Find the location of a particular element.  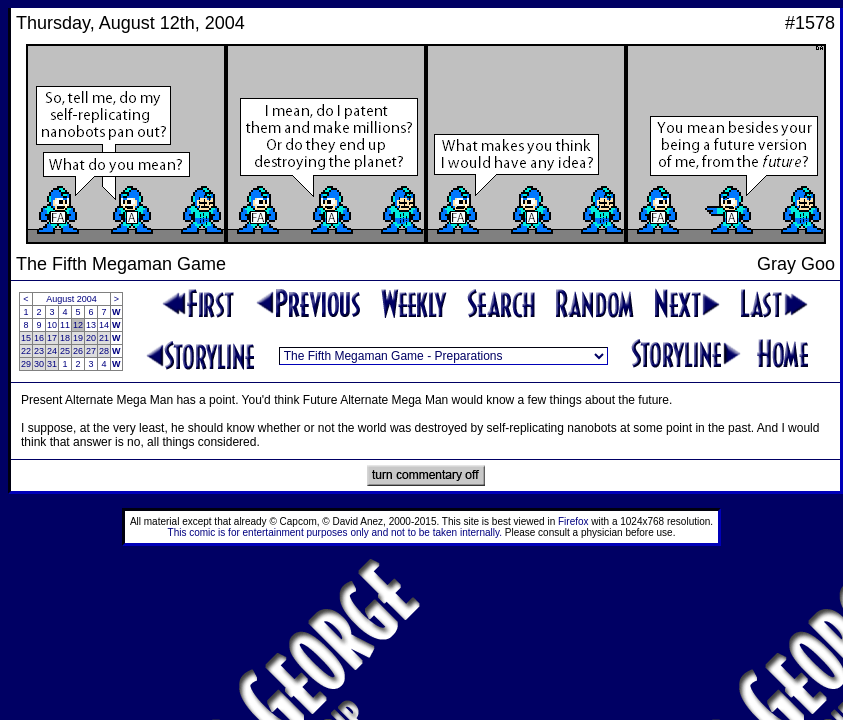

28 is located at coordinates (104, 351).